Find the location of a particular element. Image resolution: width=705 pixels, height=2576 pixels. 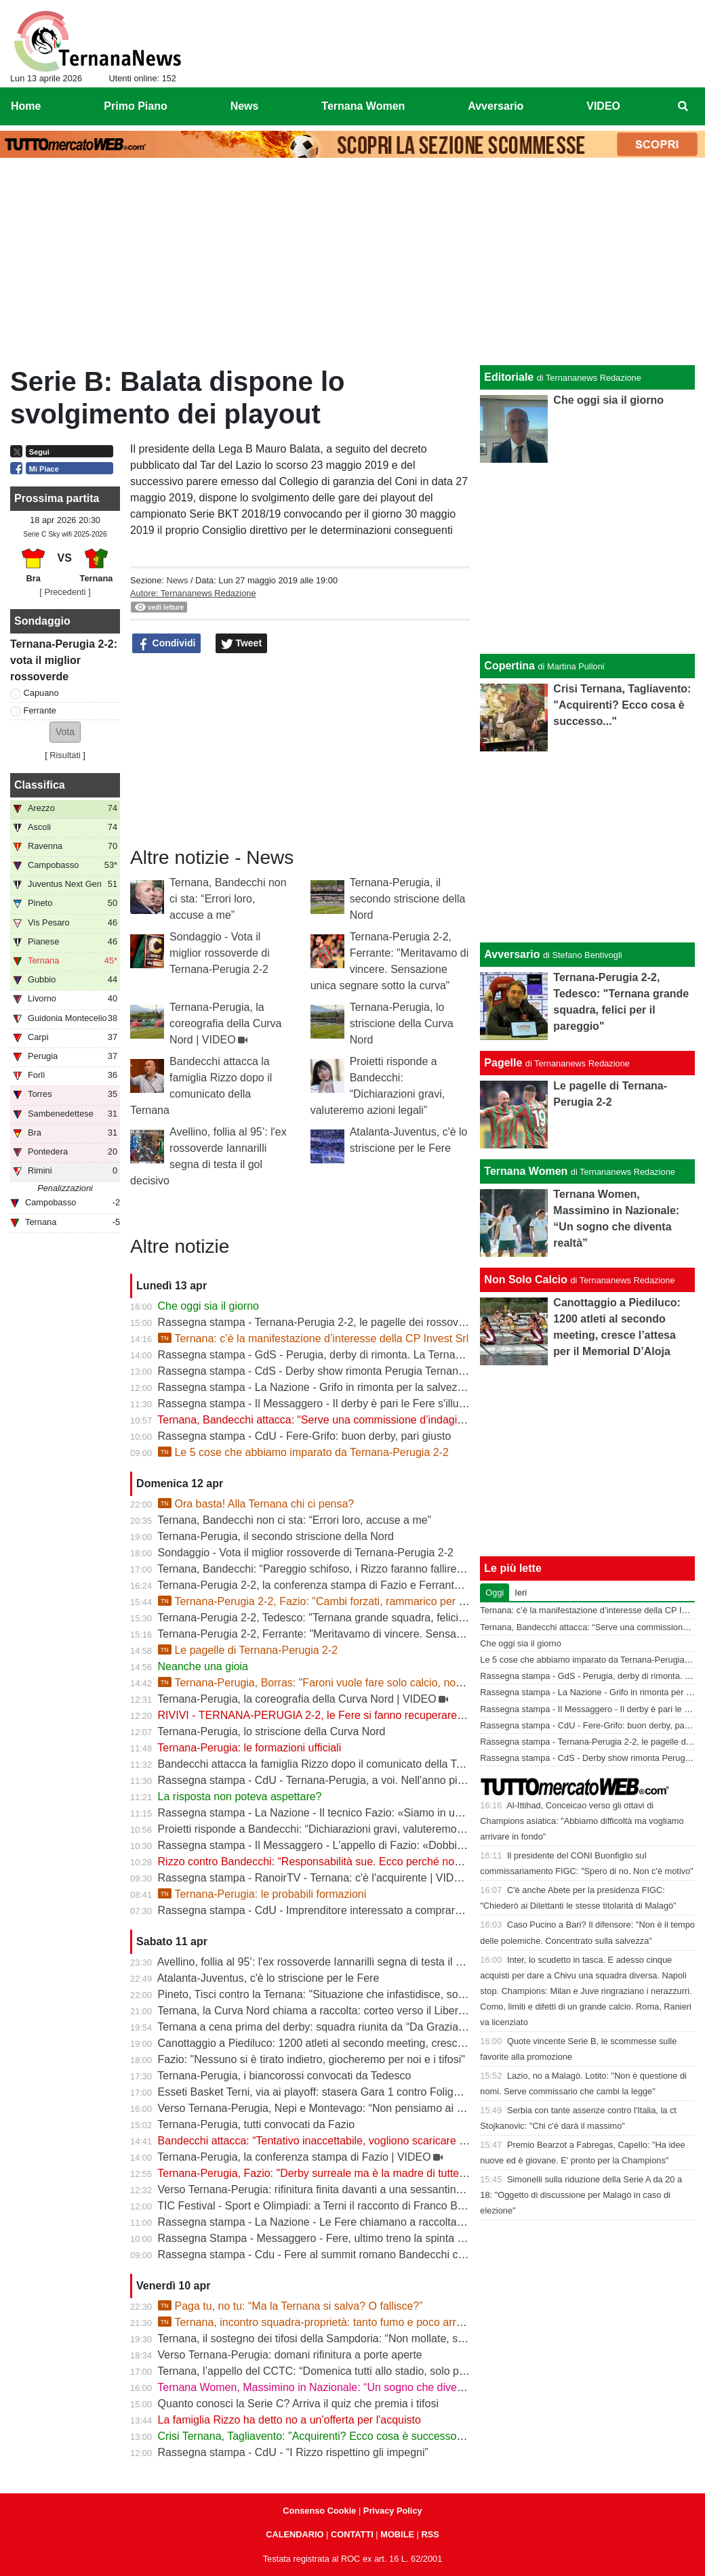

News [menuitem] is located at coordinates (244, 106).